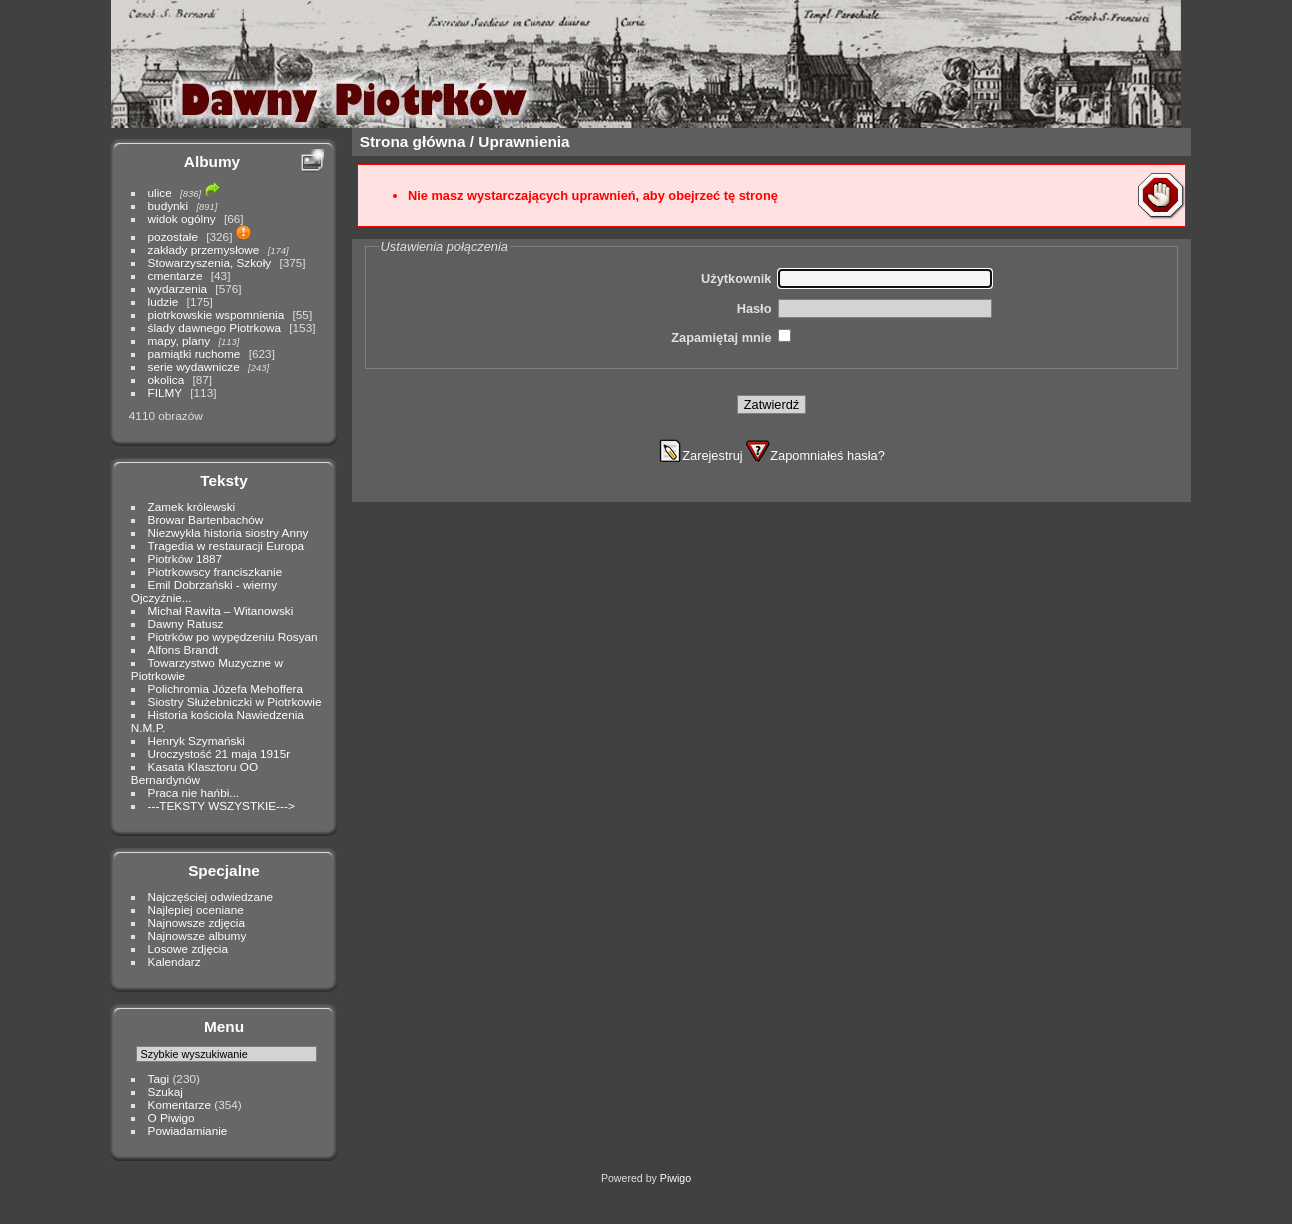 Image resolution: width=1292 pixels, height=1224 pixels. Describe the element at coordinates (165, 392) in the screenshot. I see `FILMY` at that location.